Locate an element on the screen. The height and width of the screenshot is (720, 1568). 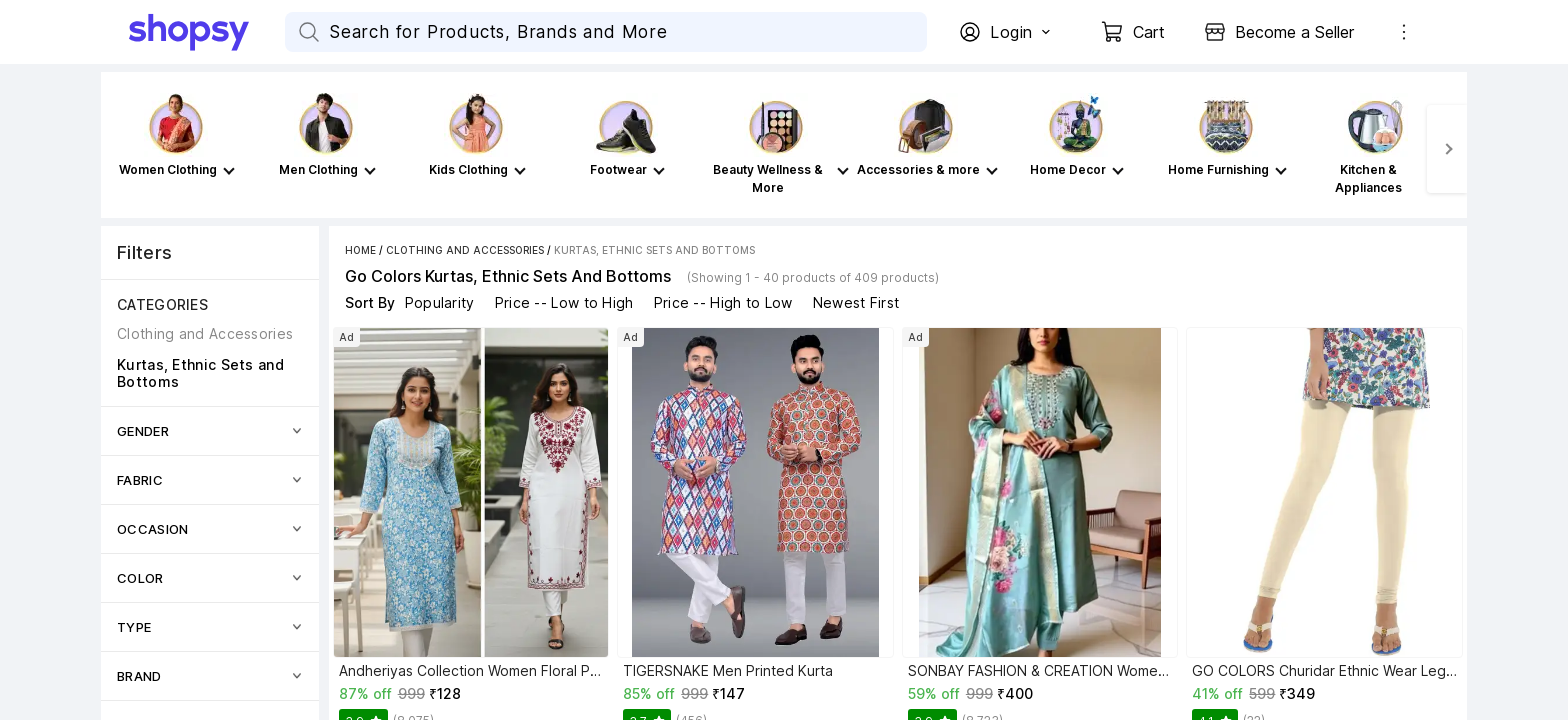
[Go Home] is located at coordinates (207, 32).